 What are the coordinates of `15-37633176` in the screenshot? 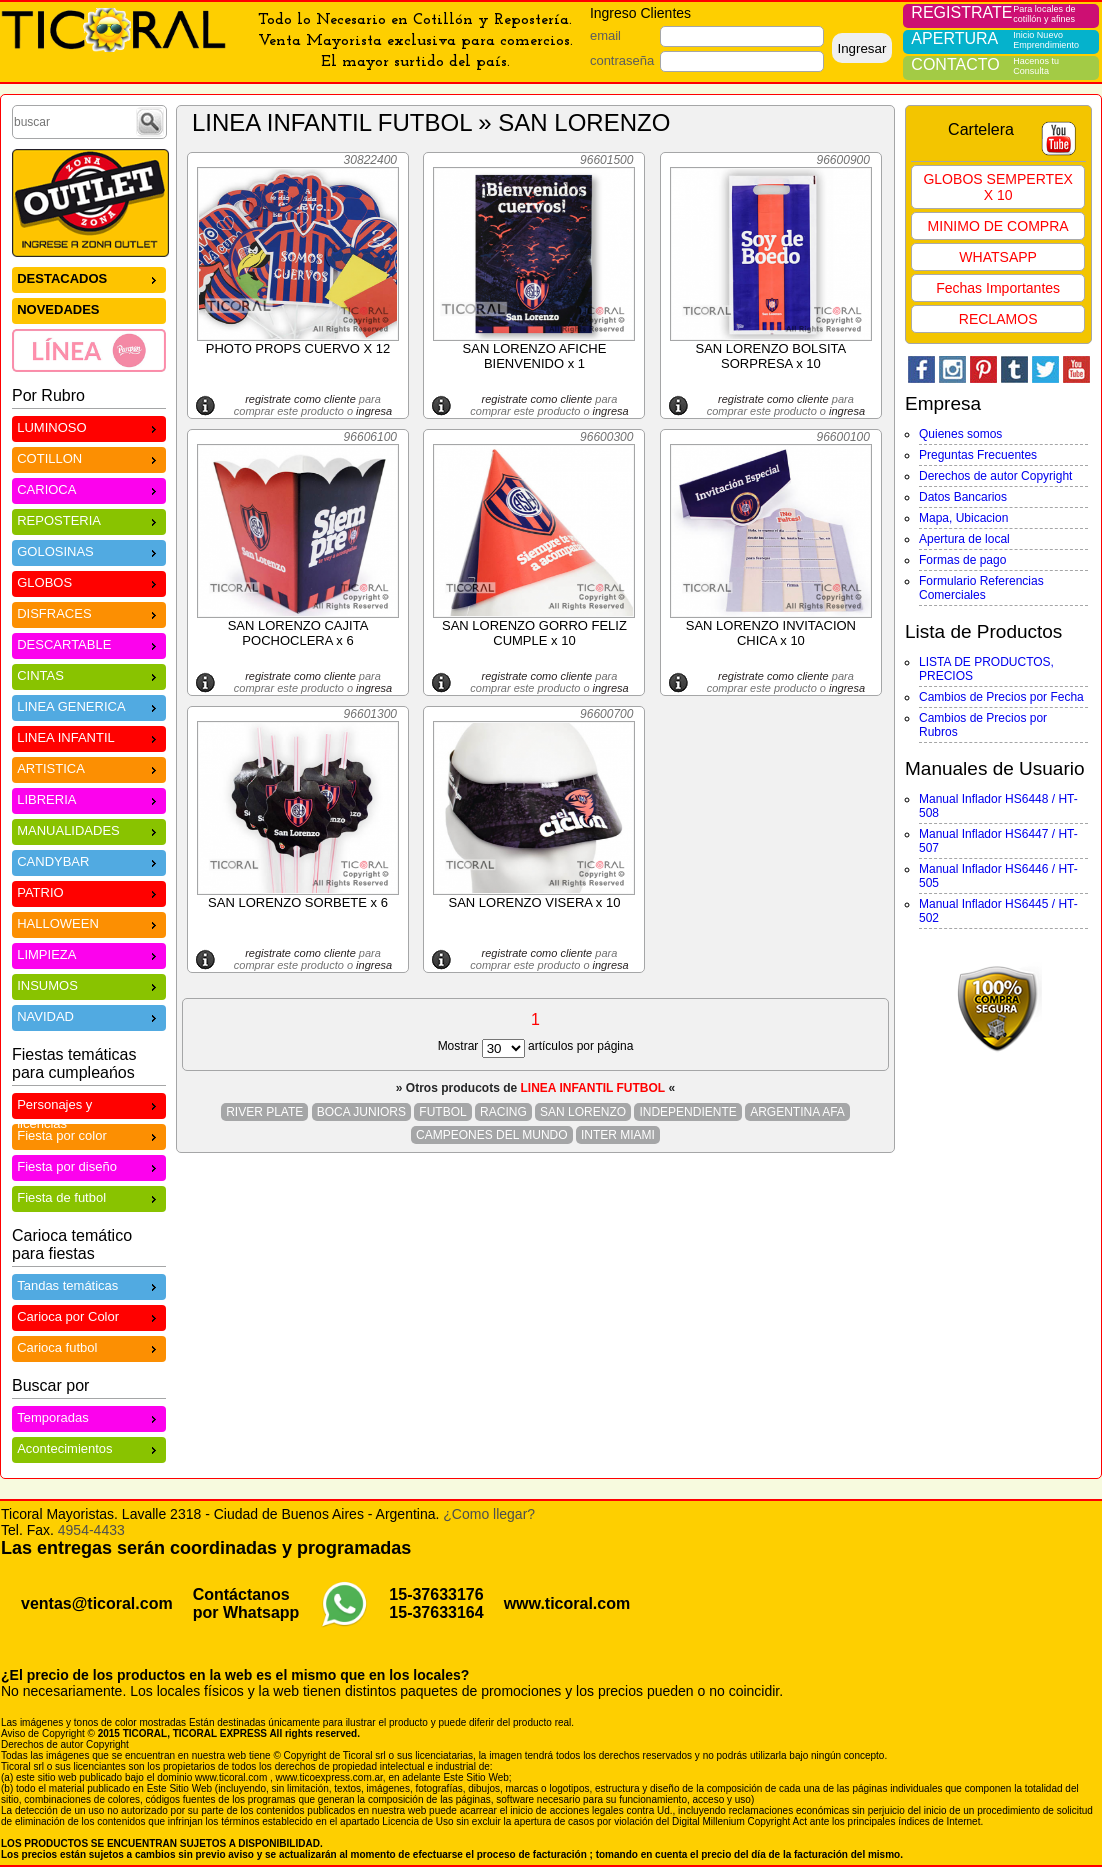 It's located at (436, 1594).